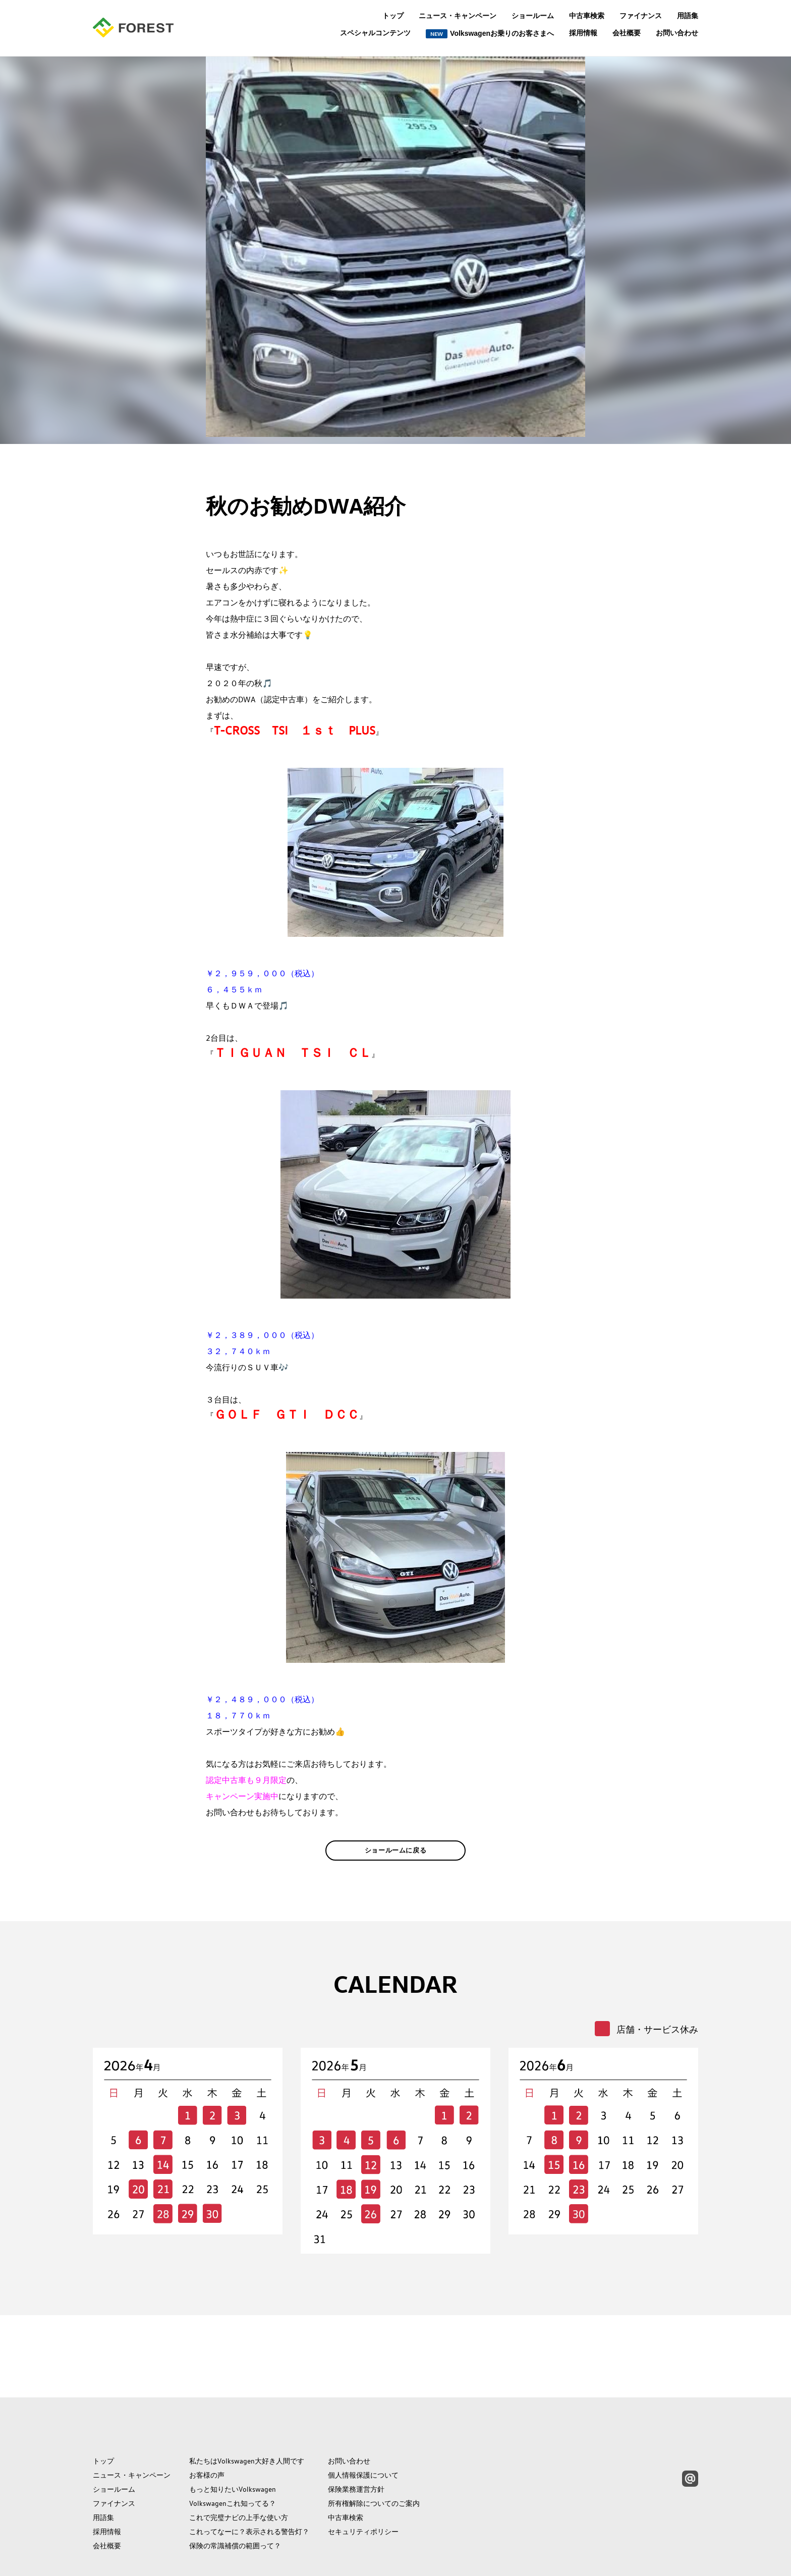 This screenshot has width=791, height=2576. I want to click on ファイナンス, so click(640, 15).